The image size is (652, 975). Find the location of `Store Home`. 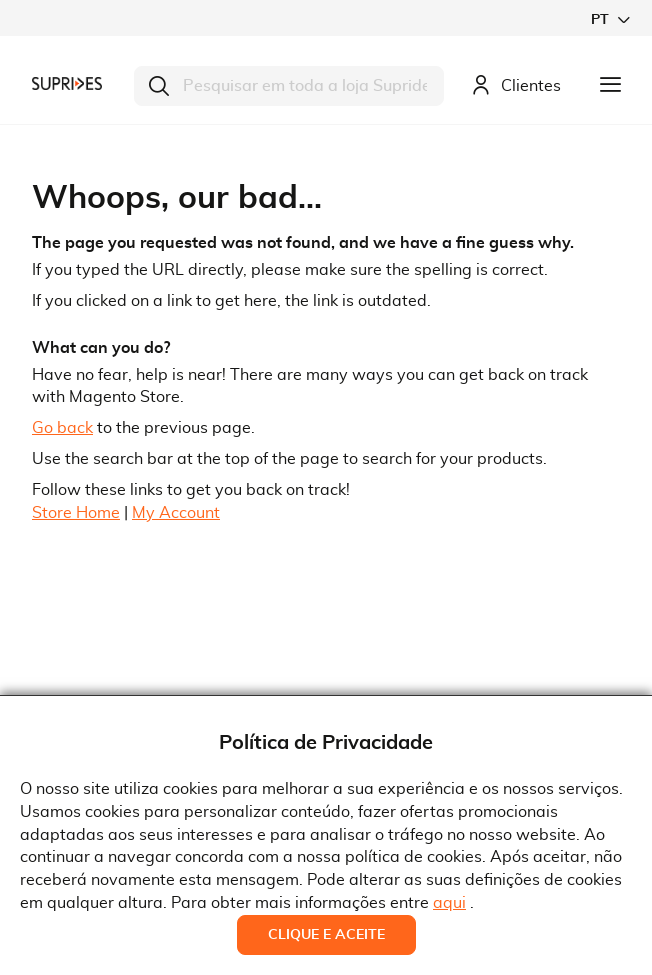

Store Home is located at coordinates (76, 513).